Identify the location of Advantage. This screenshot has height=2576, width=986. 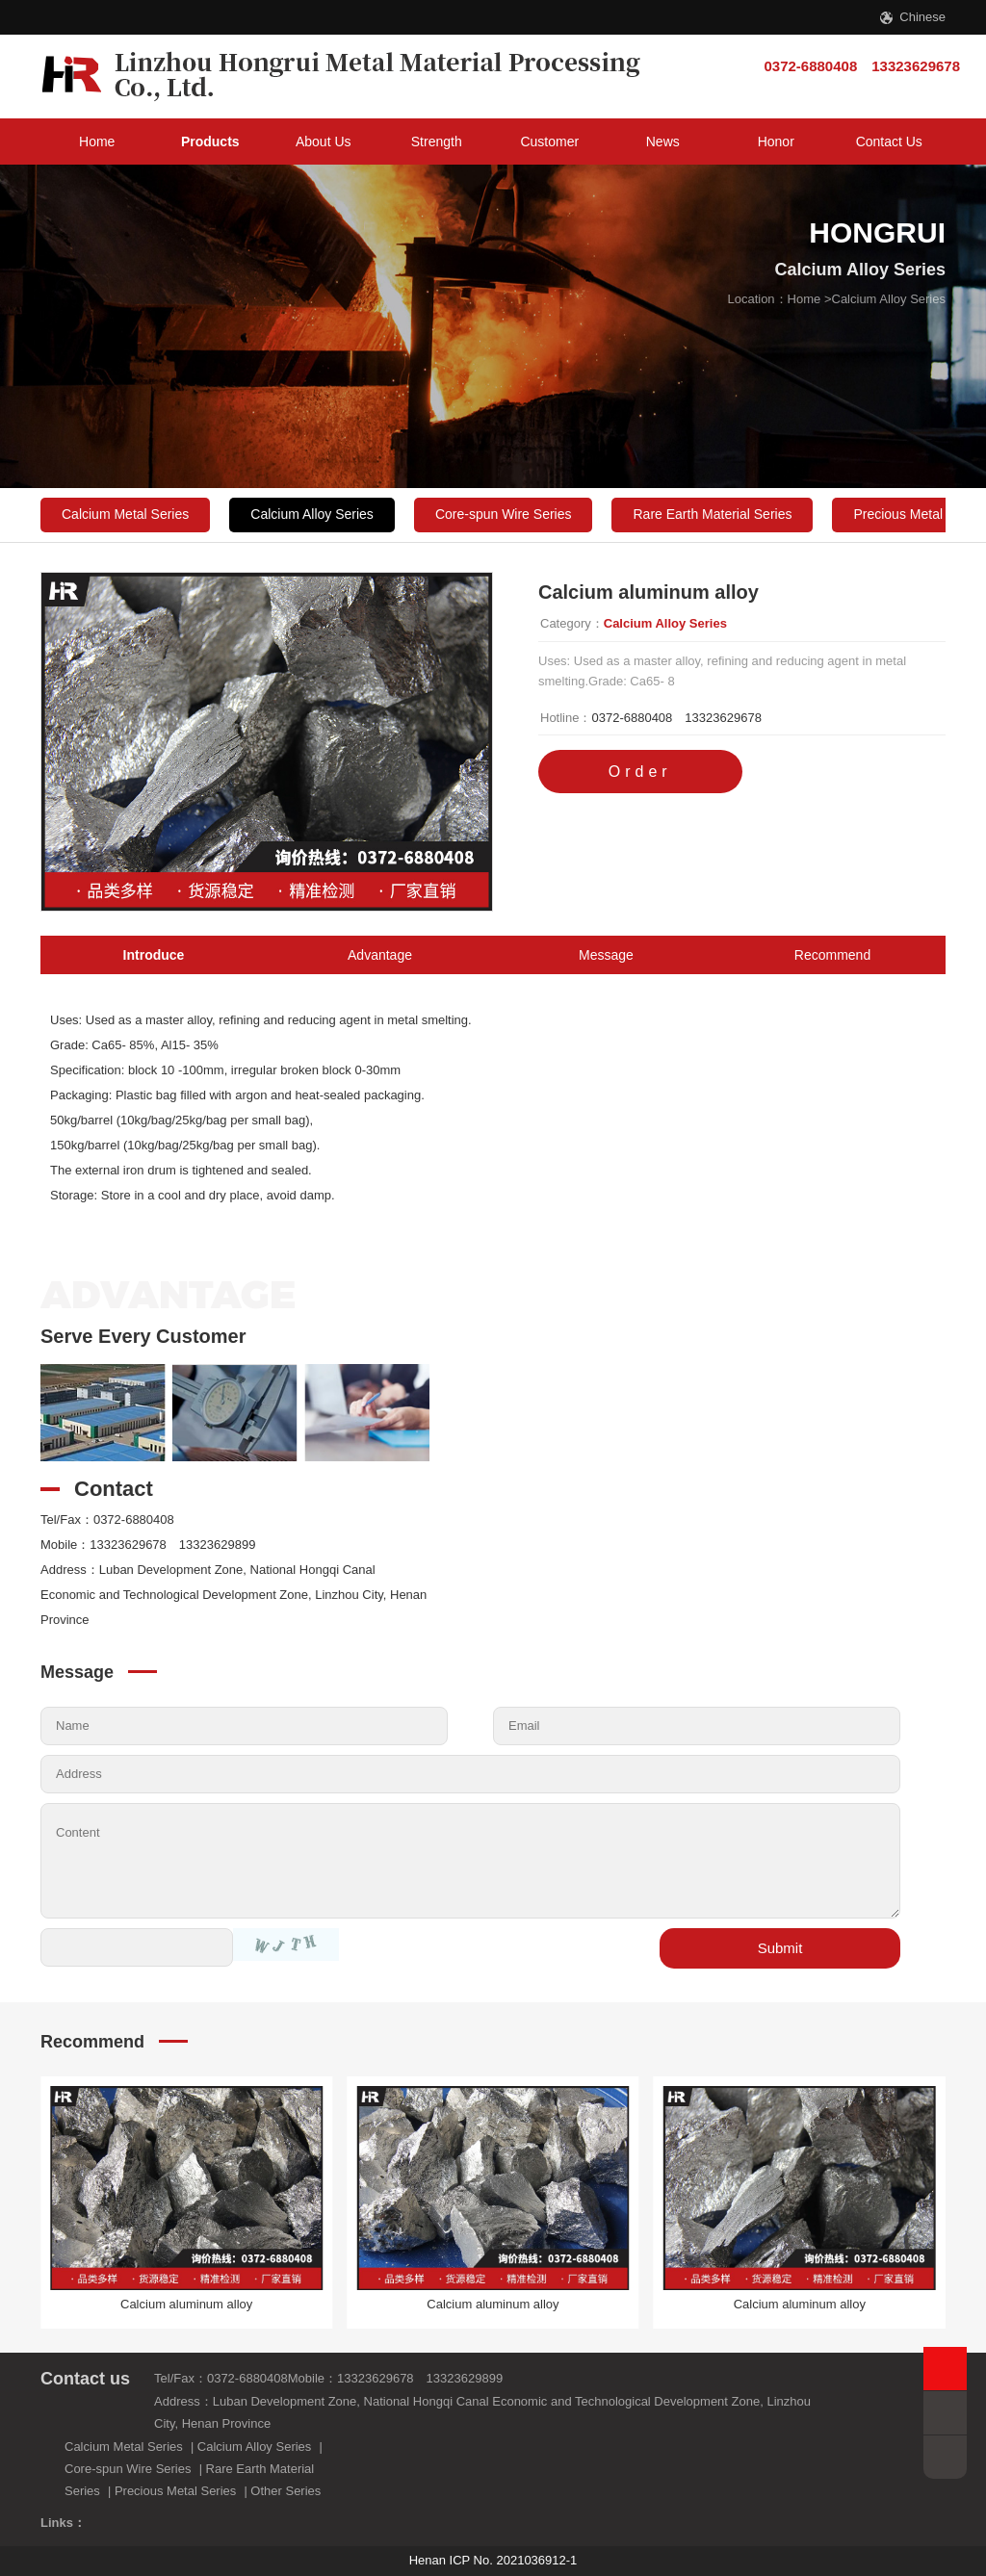
(380, 955).